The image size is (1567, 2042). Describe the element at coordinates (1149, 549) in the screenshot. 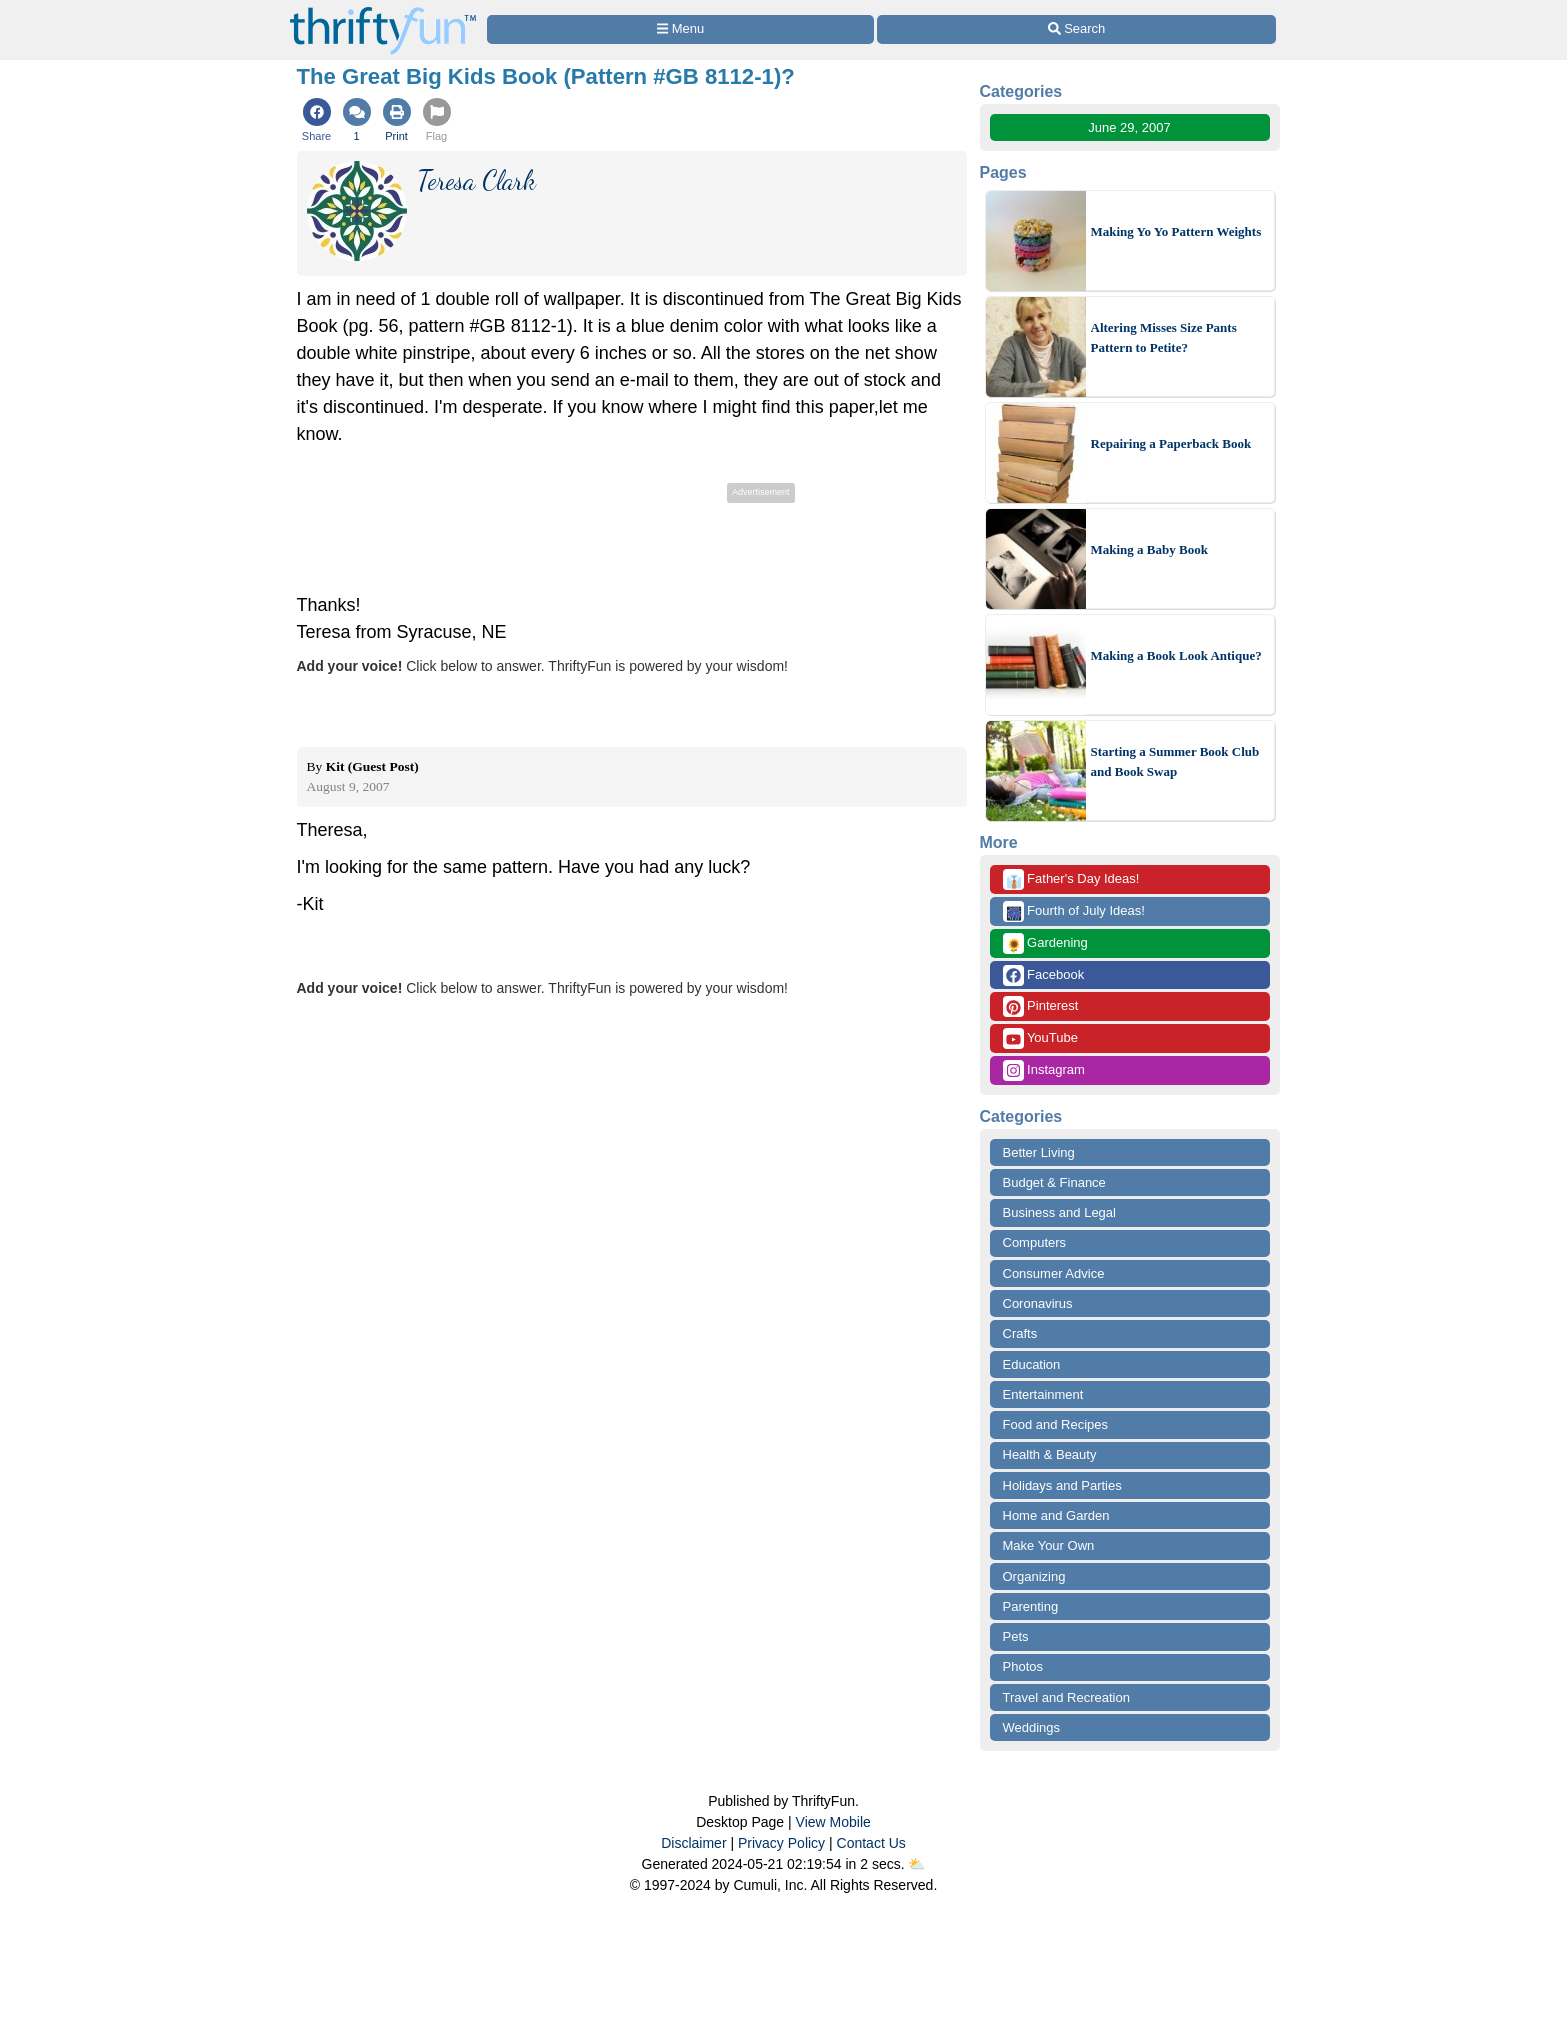

I see `Making a Baby Book` at that location.